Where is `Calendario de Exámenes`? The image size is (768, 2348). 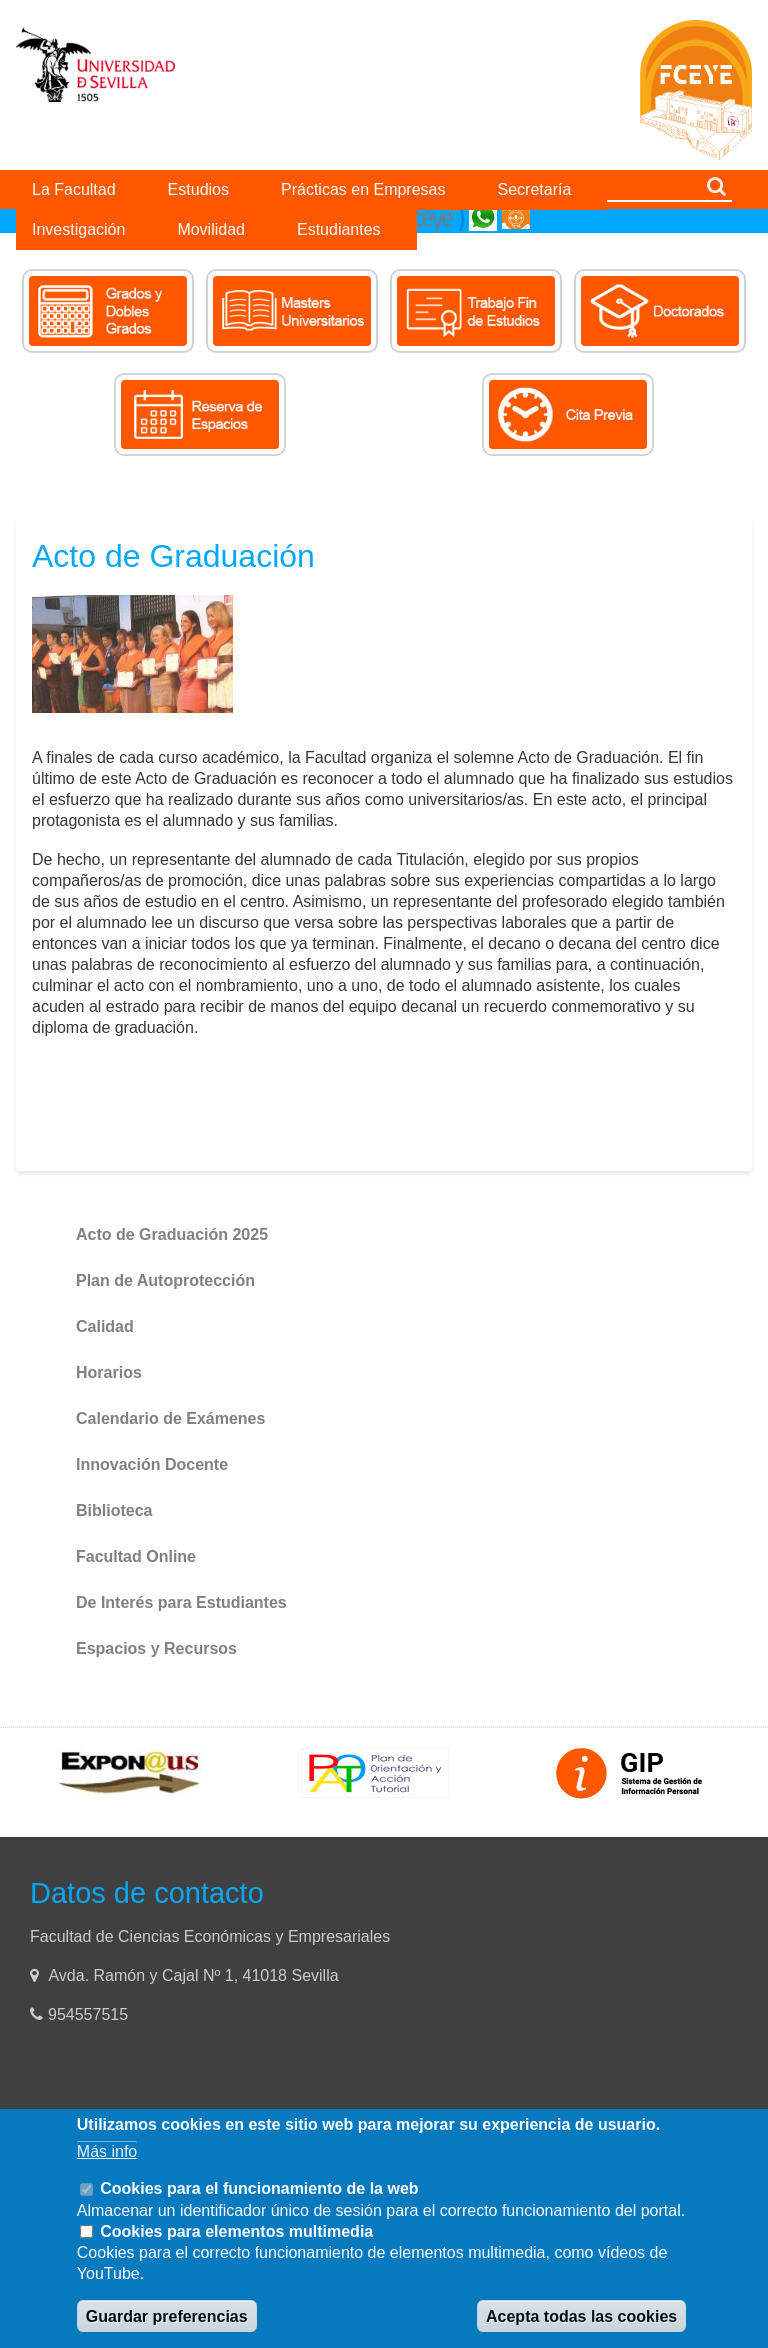 Calendario de Exámenes is located at coordinates (170, 1418).